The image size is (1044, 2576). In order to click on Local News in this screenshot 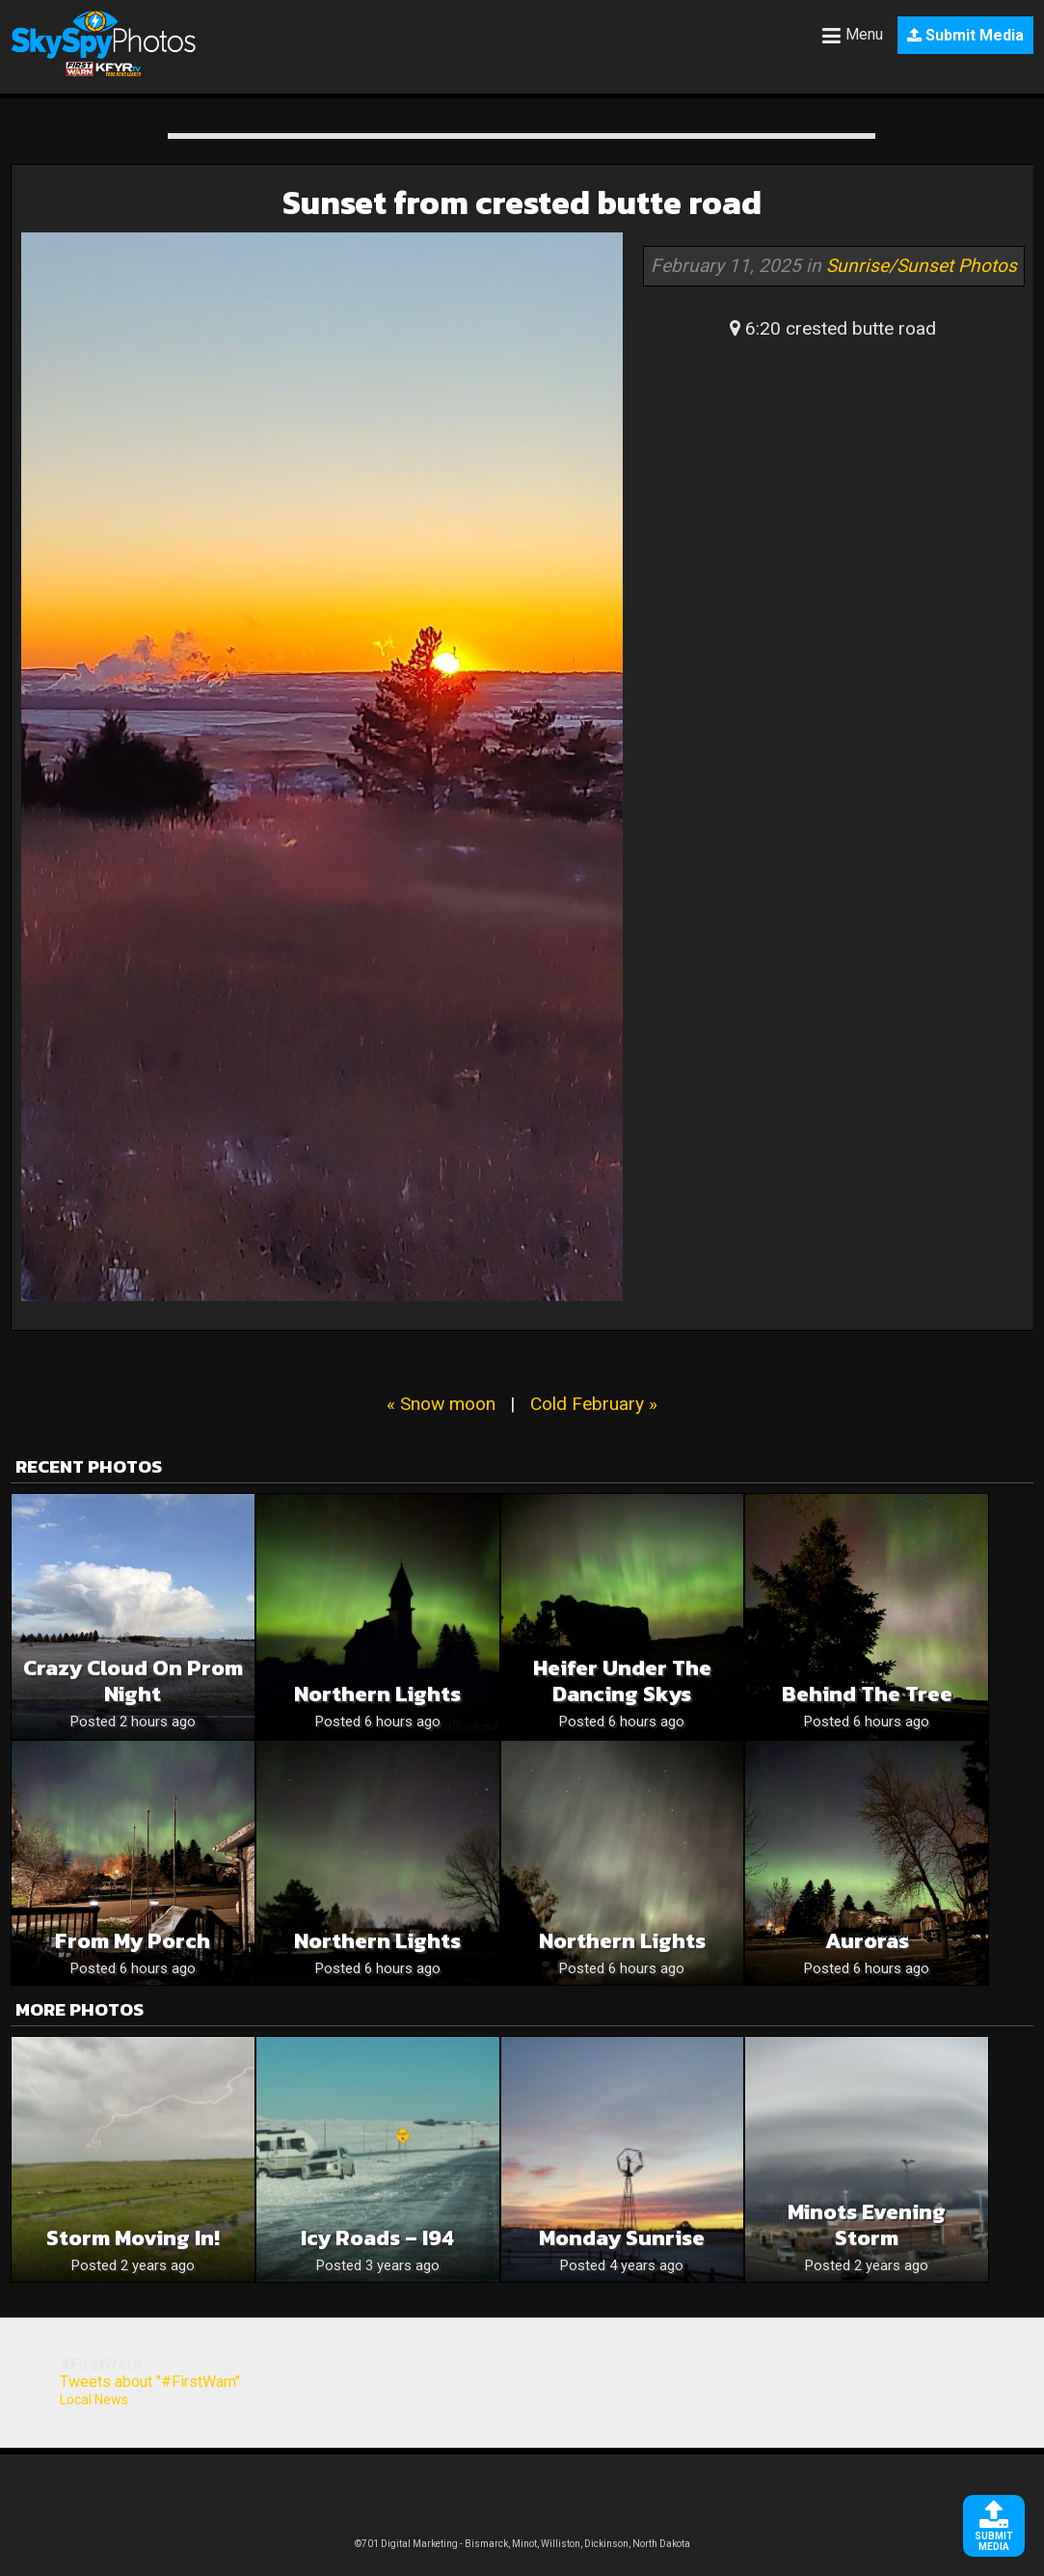, I will do `click(94, 2399)`.